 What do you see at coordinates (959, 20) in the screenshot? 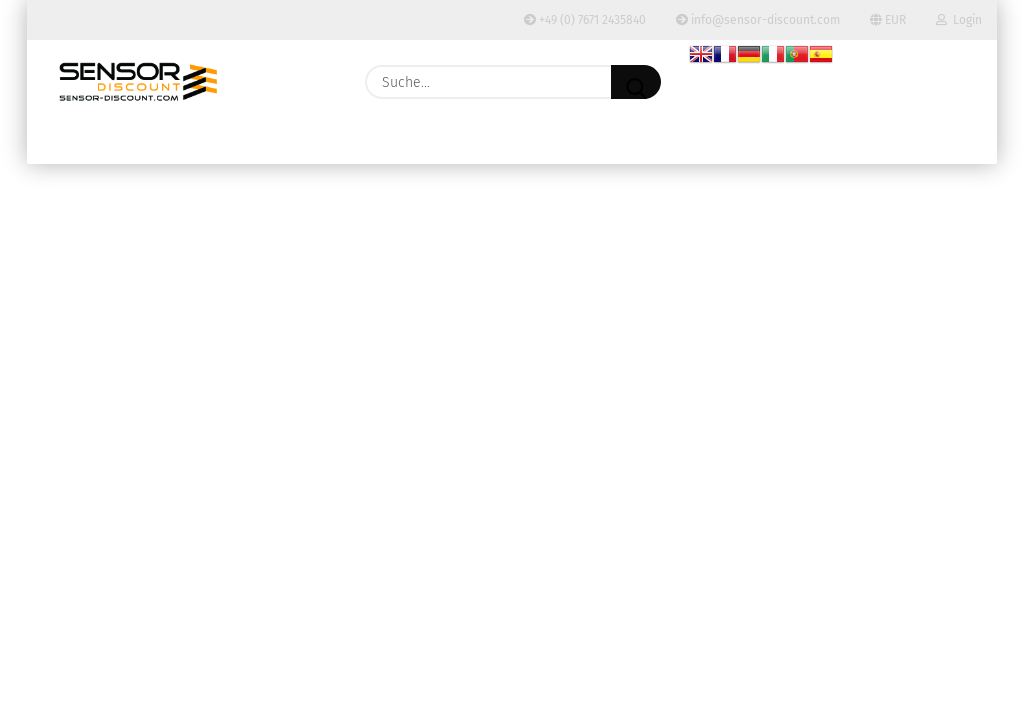
I see `Login` at bounding box center [959, 20].